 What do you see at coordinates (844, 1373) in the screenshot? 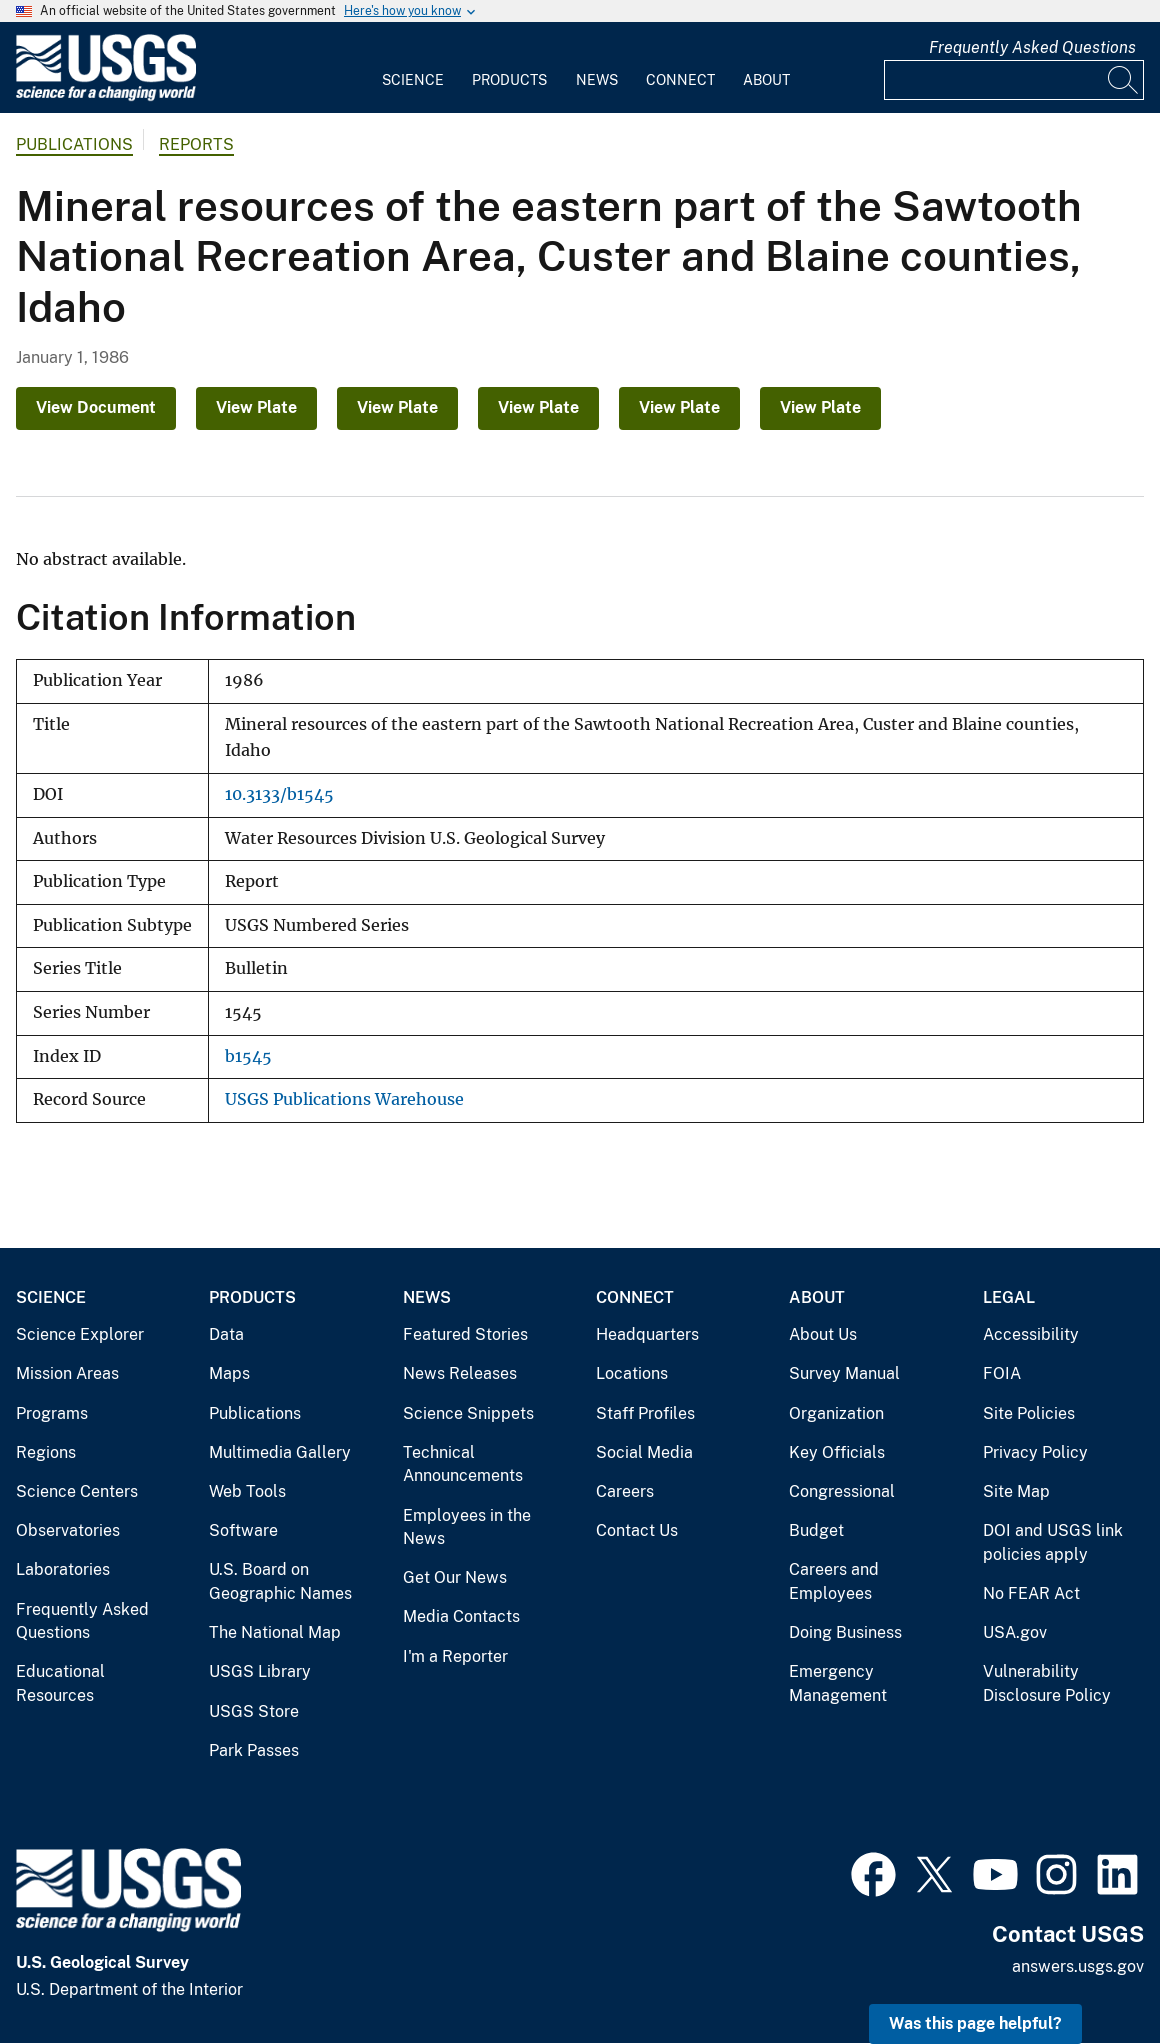
I see `Survey Manual` at bounding box center [844, 1373].